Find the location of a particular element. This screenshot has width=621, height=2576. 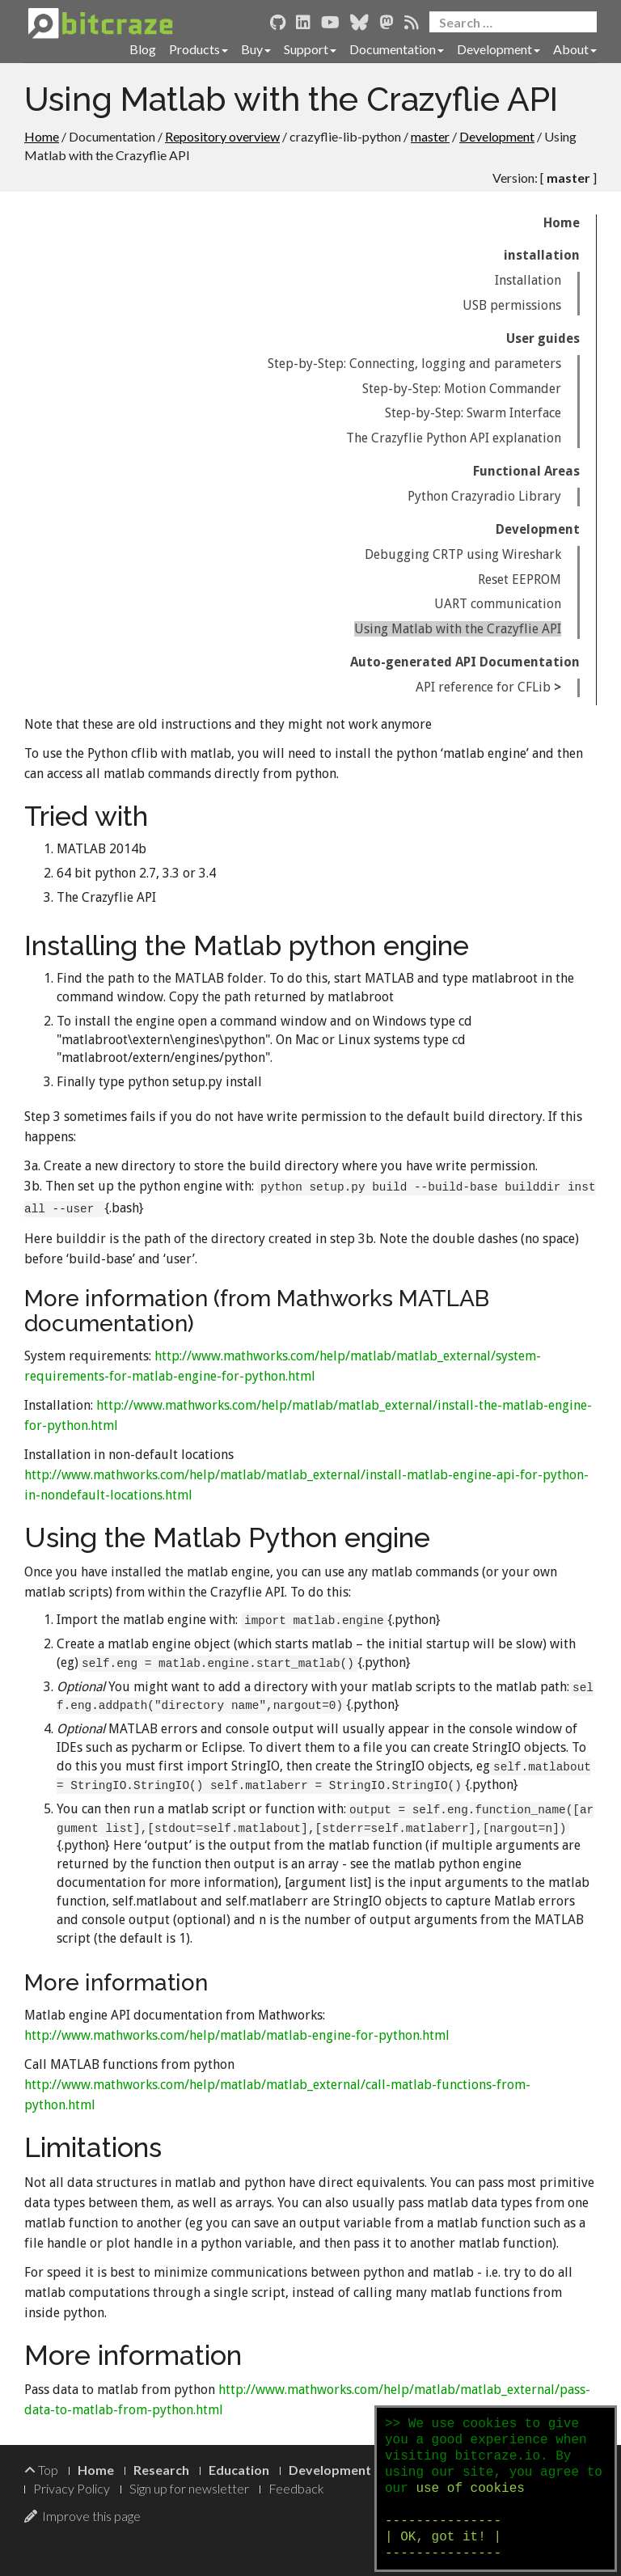

Development is located at coordinates (498, 49).